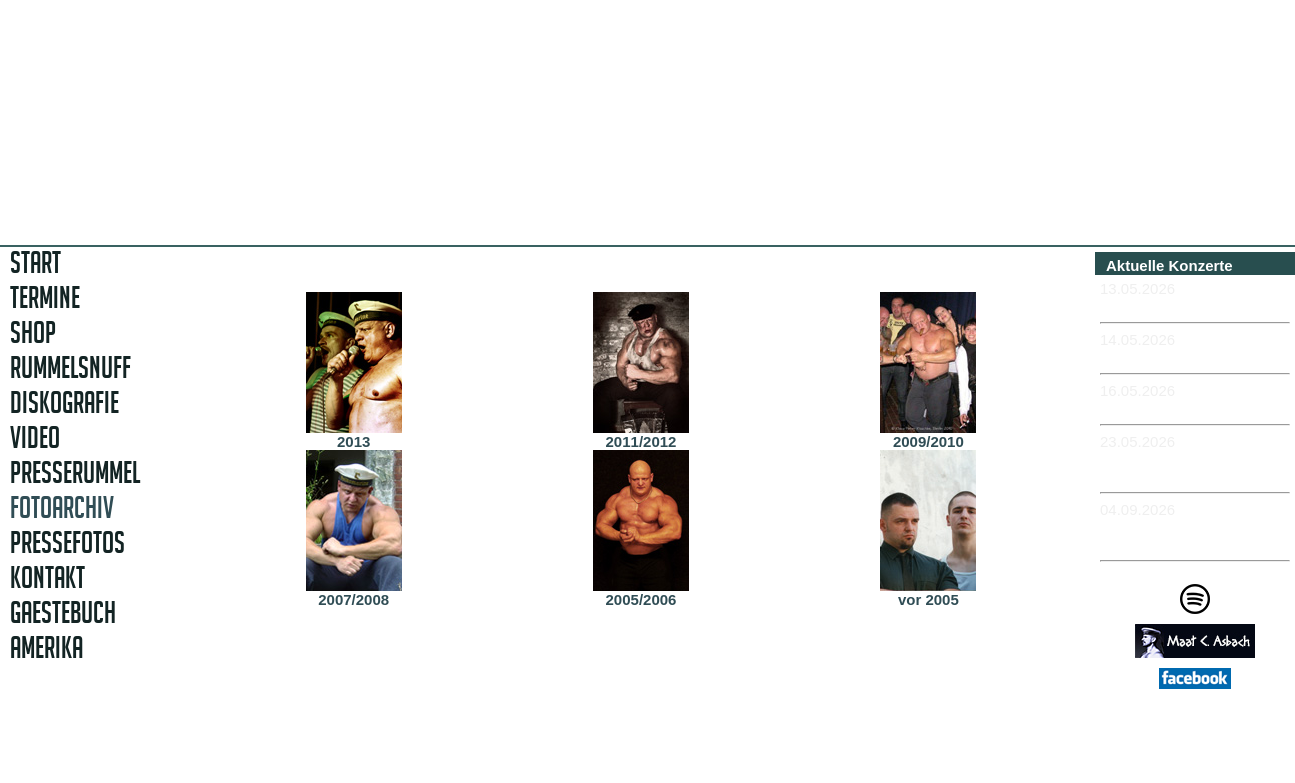  I want to click on -MÜNCHEN - Feierwerk, so click(1182, 305).